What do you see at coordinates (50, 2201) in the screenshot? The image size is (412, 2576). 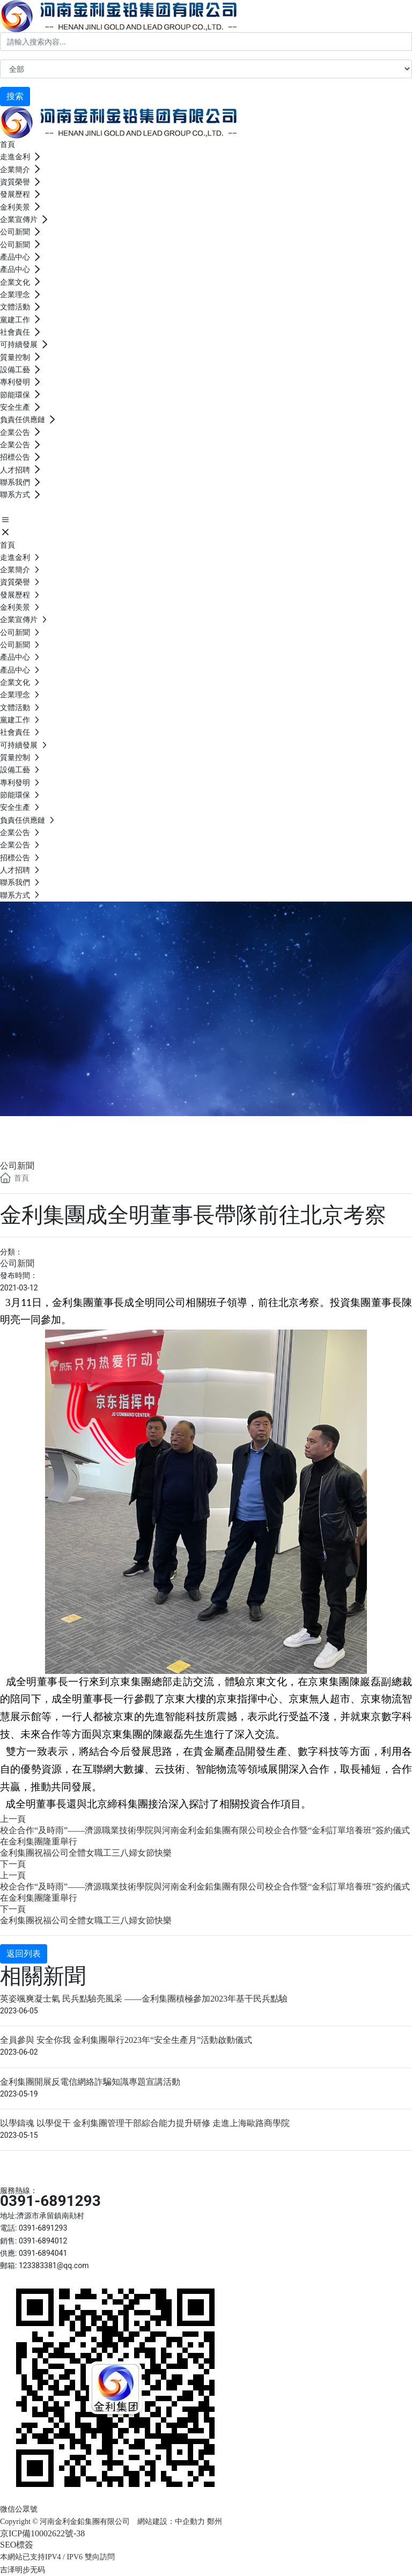 I see `0391-6891293` at bounding box center [50, 2201].